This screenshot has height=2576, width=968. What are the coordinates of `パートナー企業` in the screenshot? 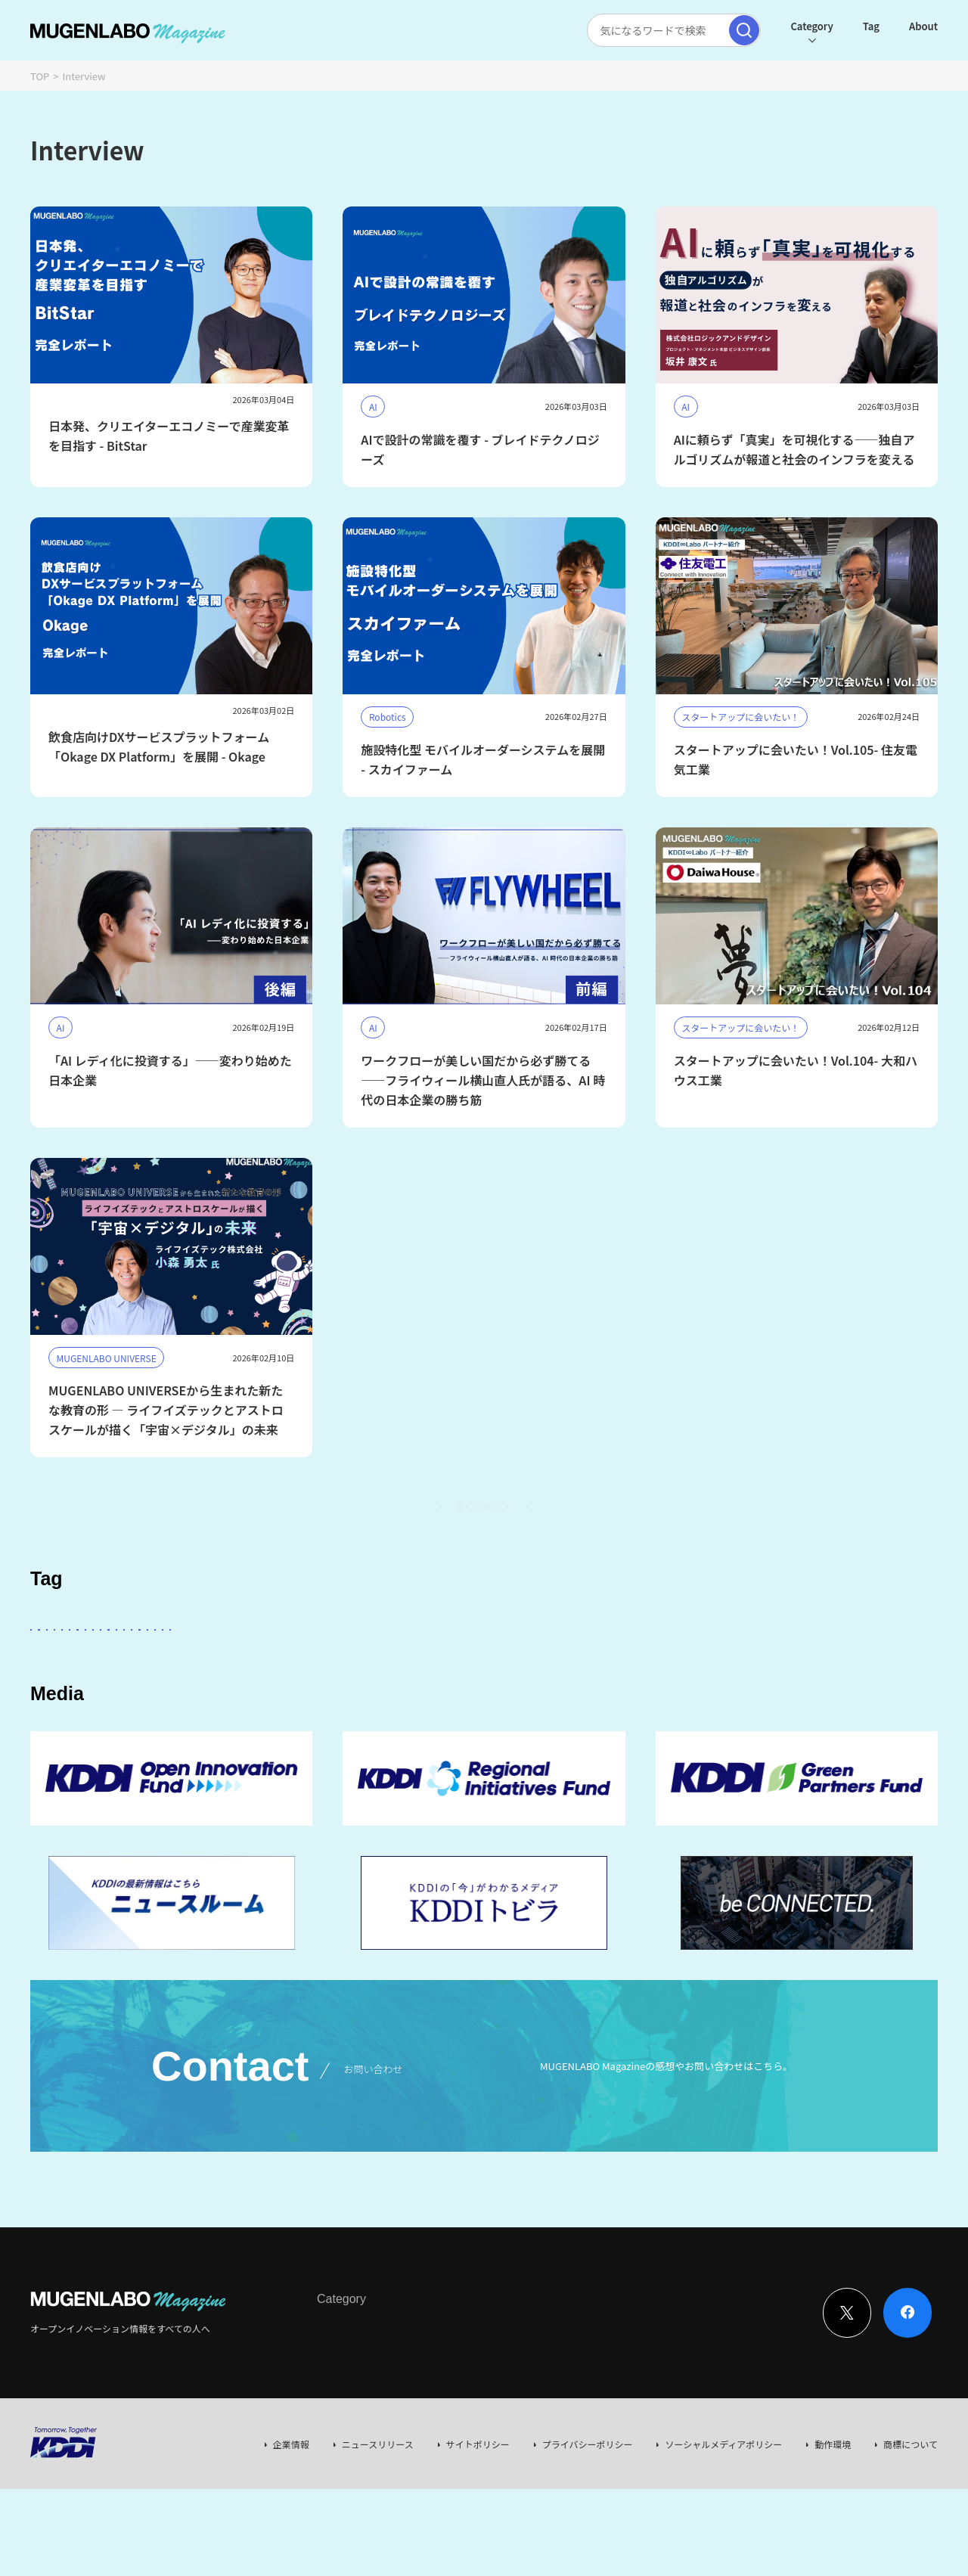 It's located at (509, 1663).